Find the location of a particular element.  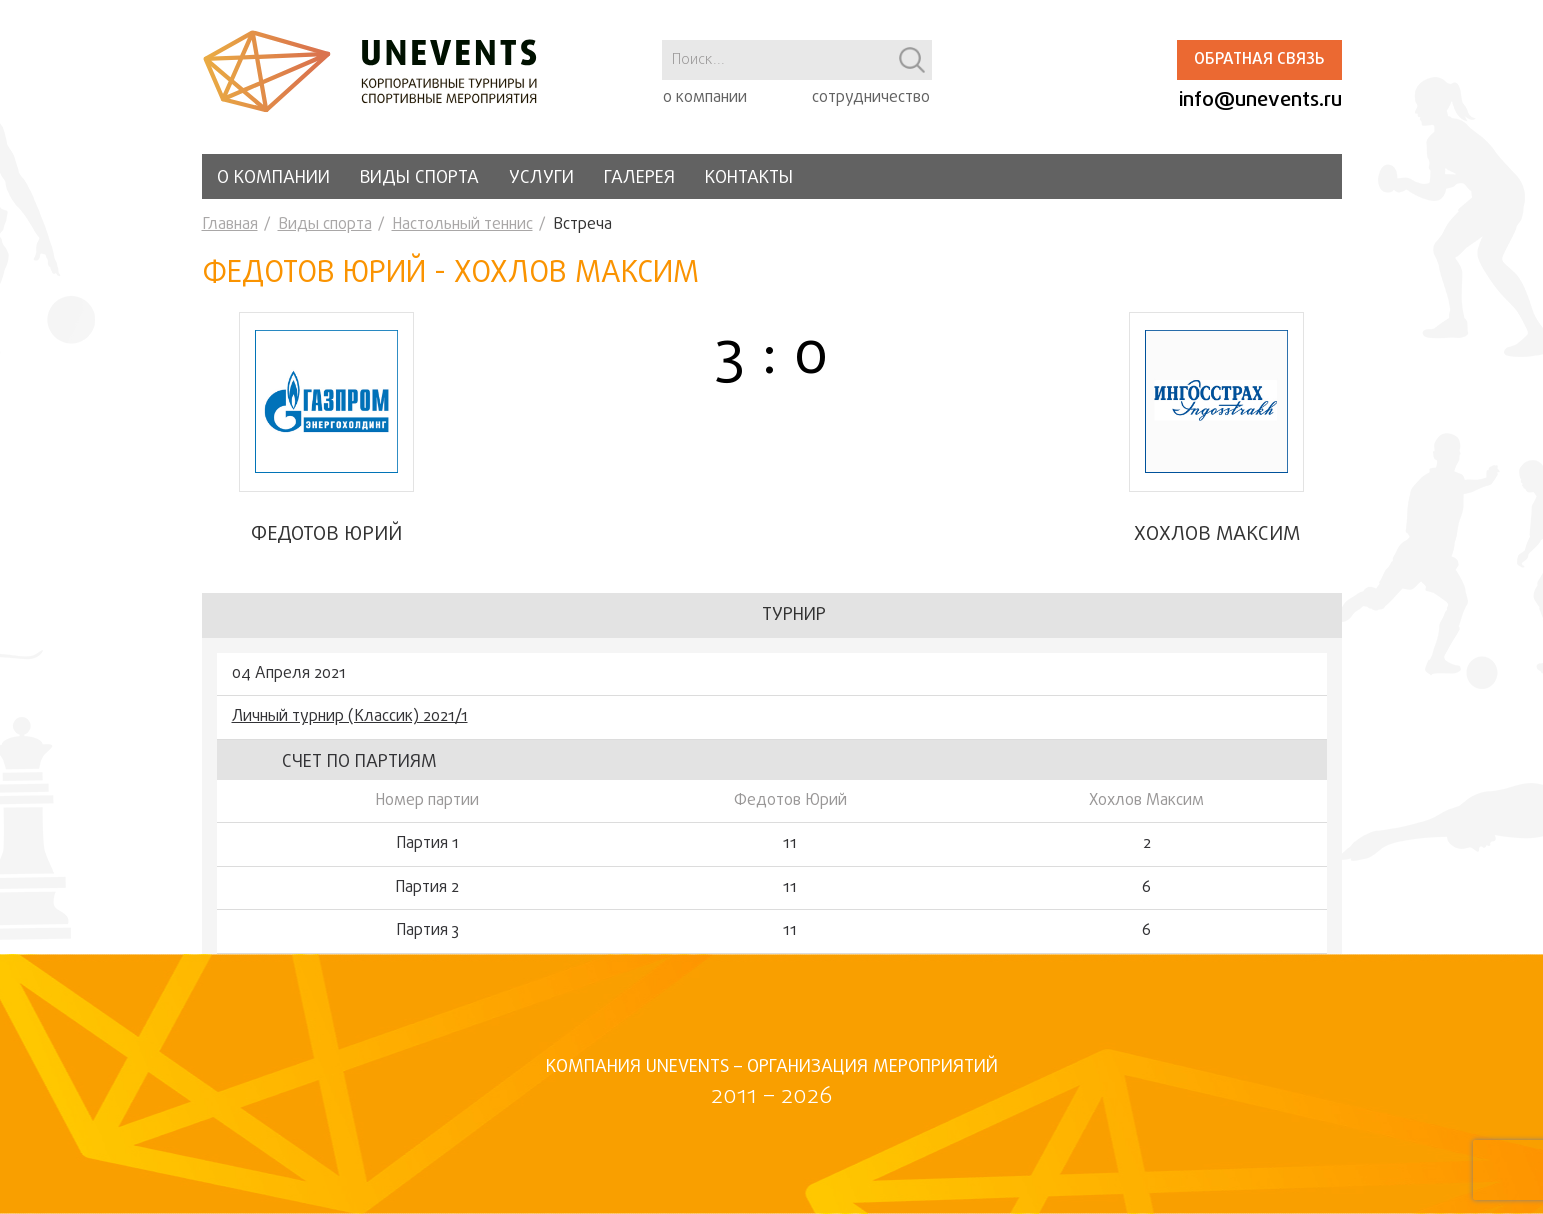

Контакты is located at coordinates (749, 178).